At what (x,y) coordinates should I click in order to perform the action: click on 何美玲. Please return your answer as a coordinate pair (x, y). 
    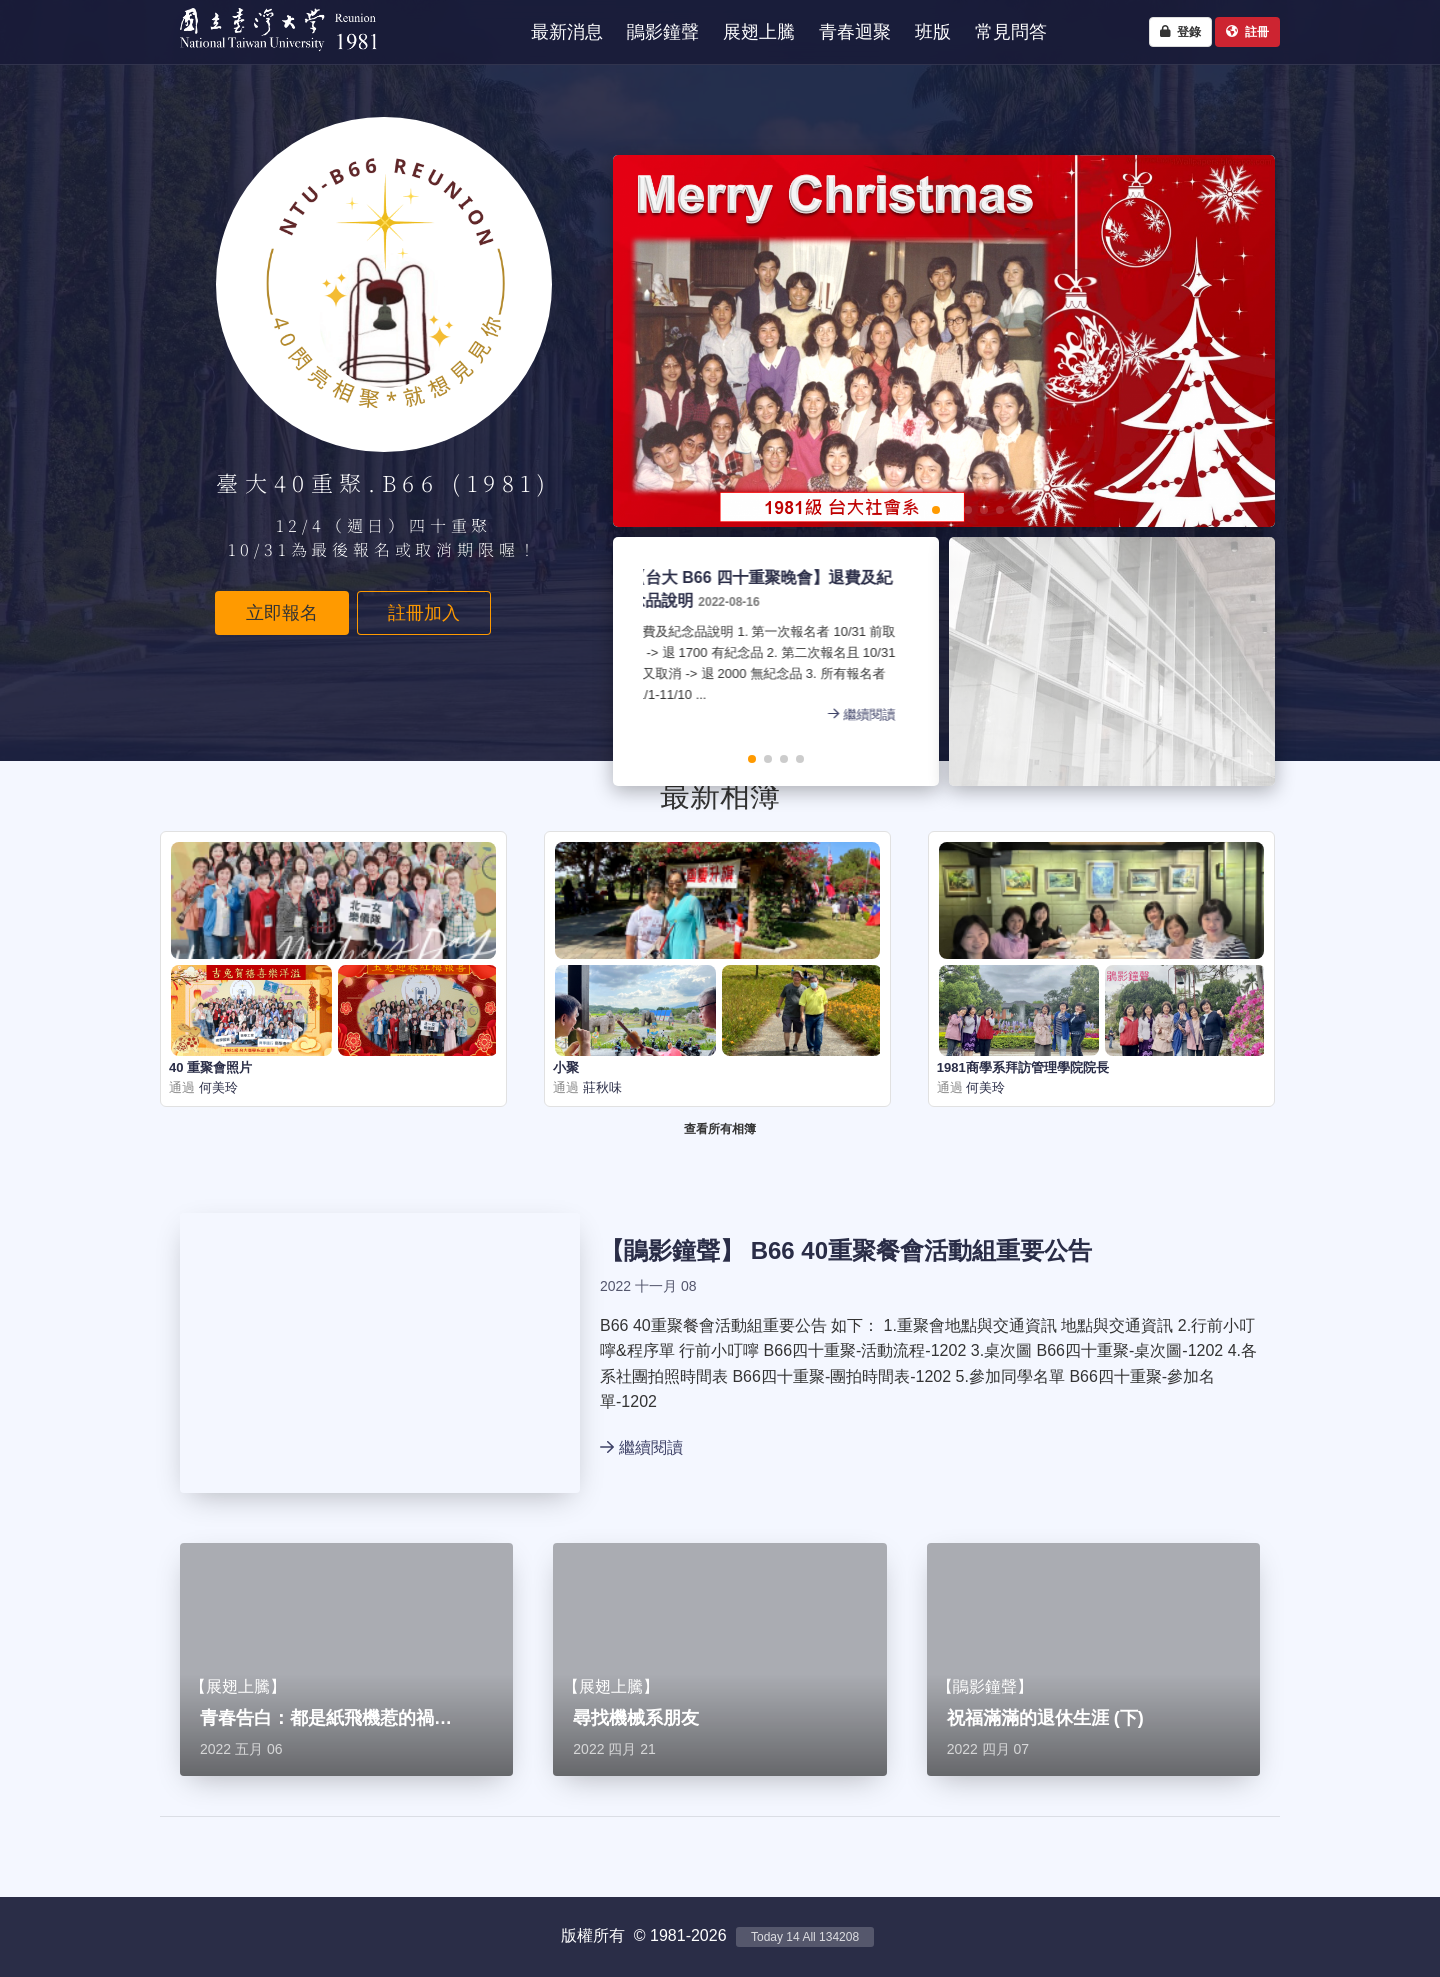
    Looking at the image, I should click on (216, 1087).